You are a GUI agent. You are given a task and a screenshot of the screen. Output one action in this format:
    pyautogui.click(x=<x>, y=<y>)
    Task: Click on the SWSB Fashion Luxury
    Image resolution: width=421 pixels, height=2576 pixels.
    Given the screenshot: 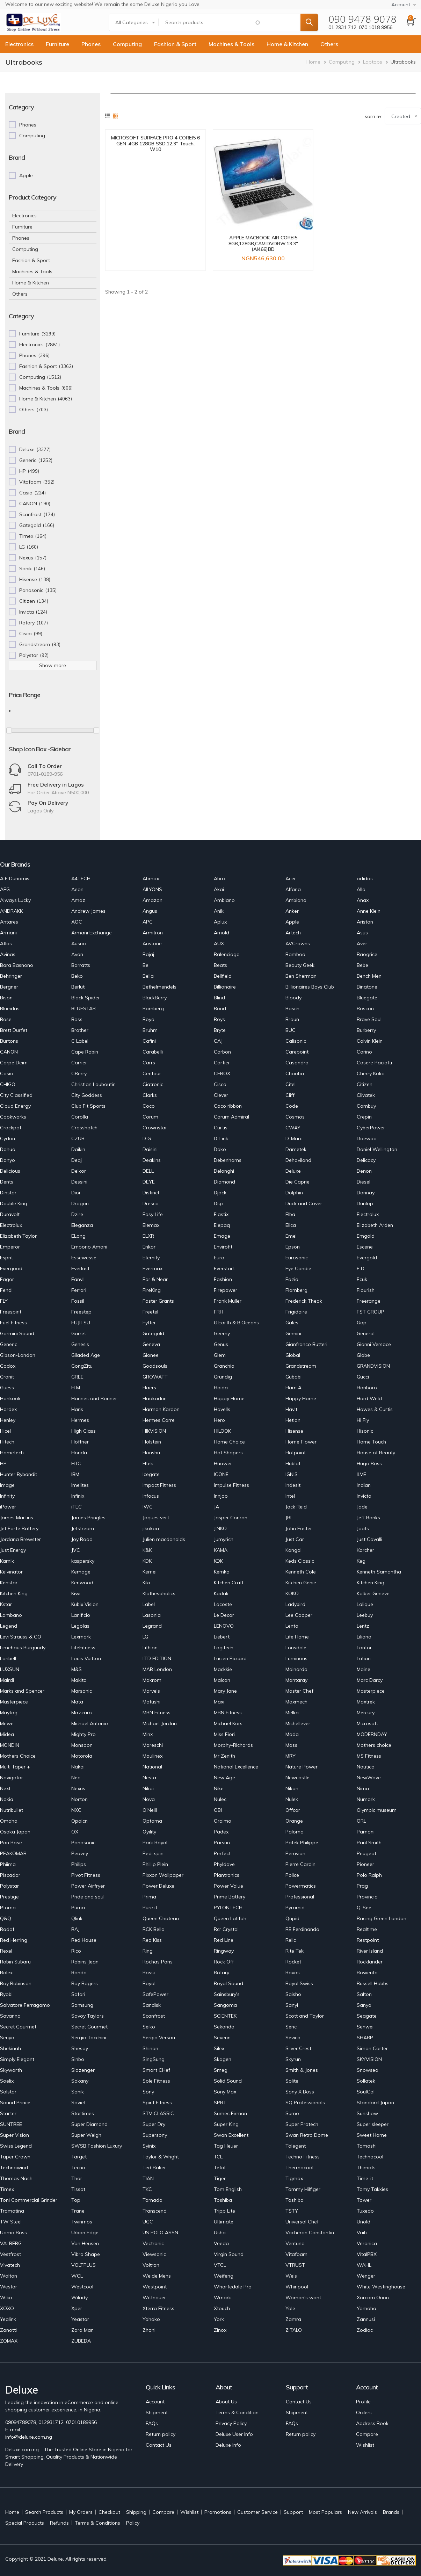 What is the action you would take?
    pyautogui.click(x=96, y=2146)
    